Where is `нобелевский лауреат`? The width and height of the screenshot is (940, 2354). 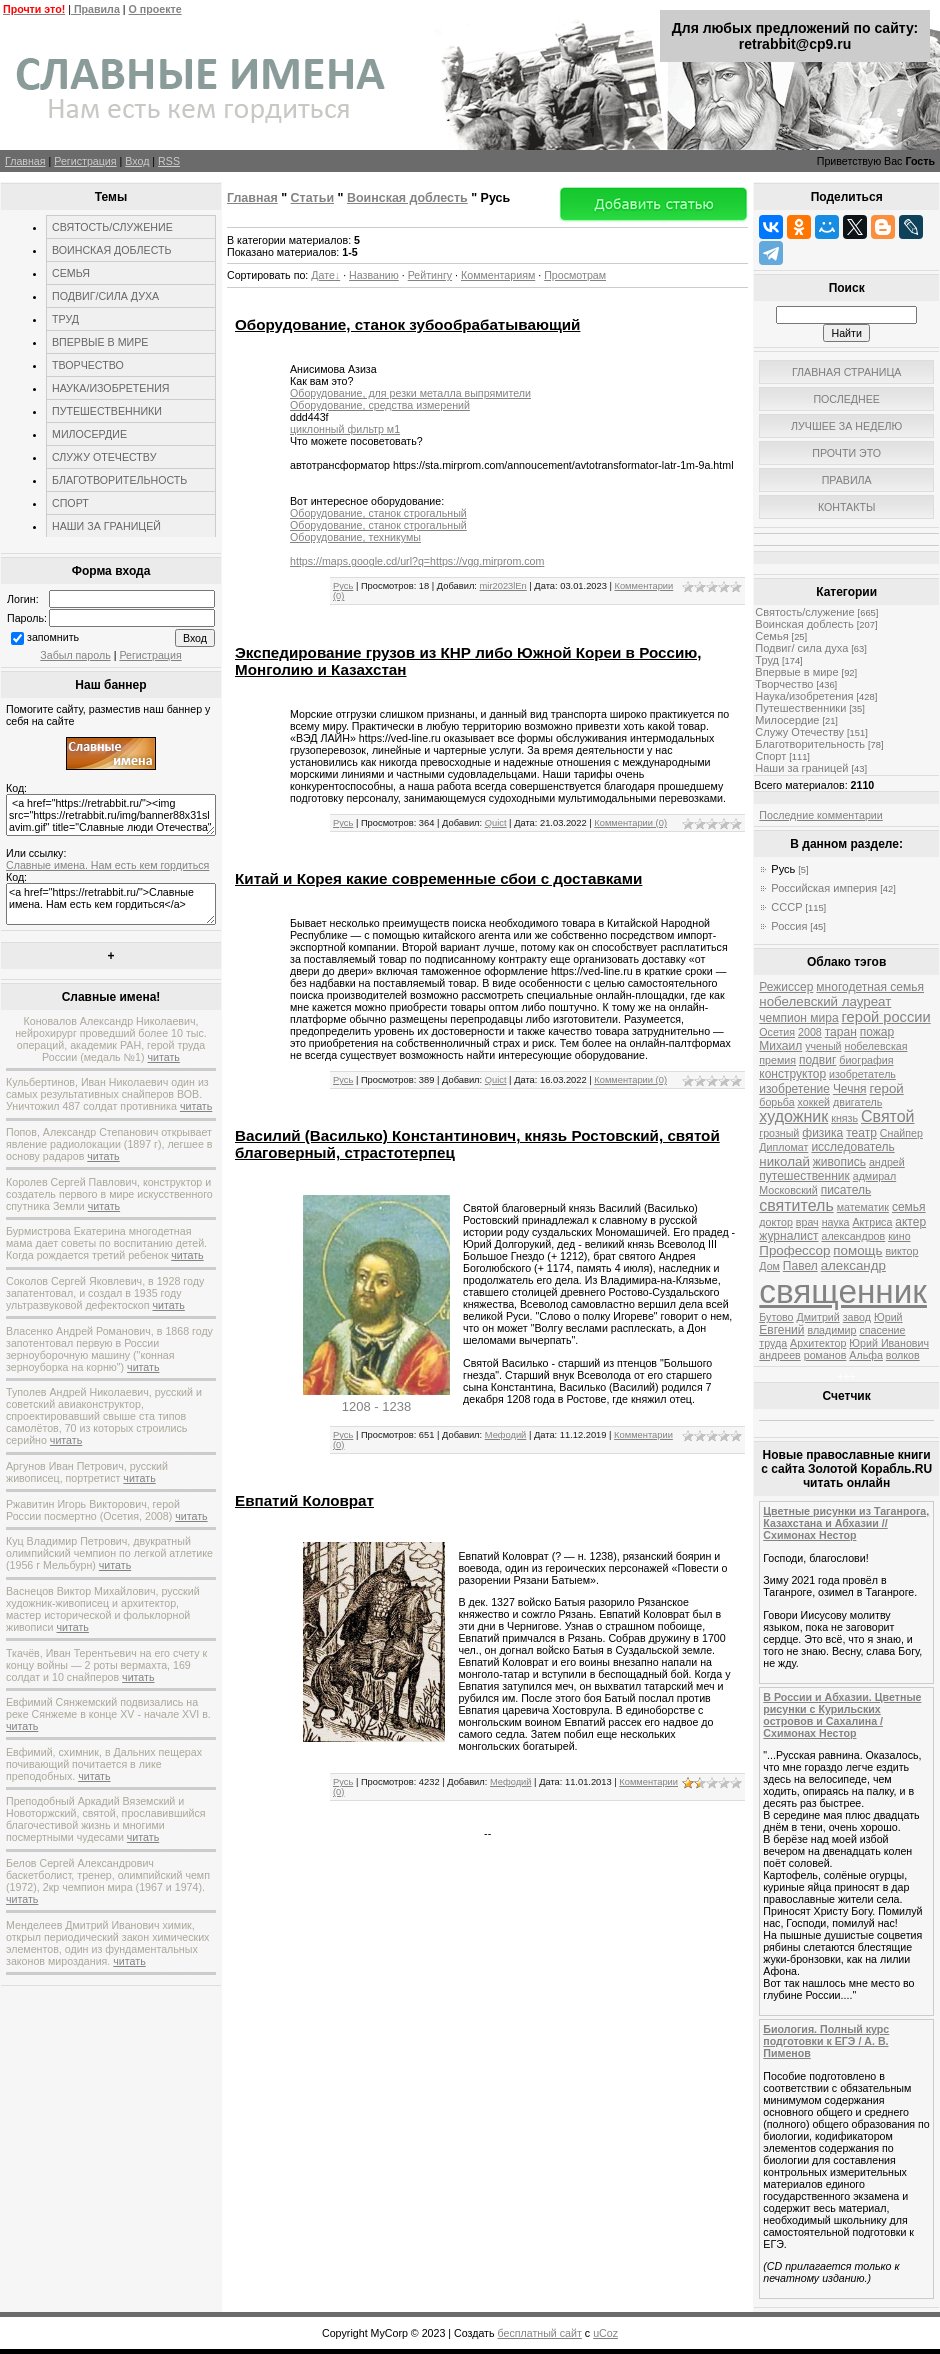
нобелевский лауреат is located at coordinates (825, 1001).